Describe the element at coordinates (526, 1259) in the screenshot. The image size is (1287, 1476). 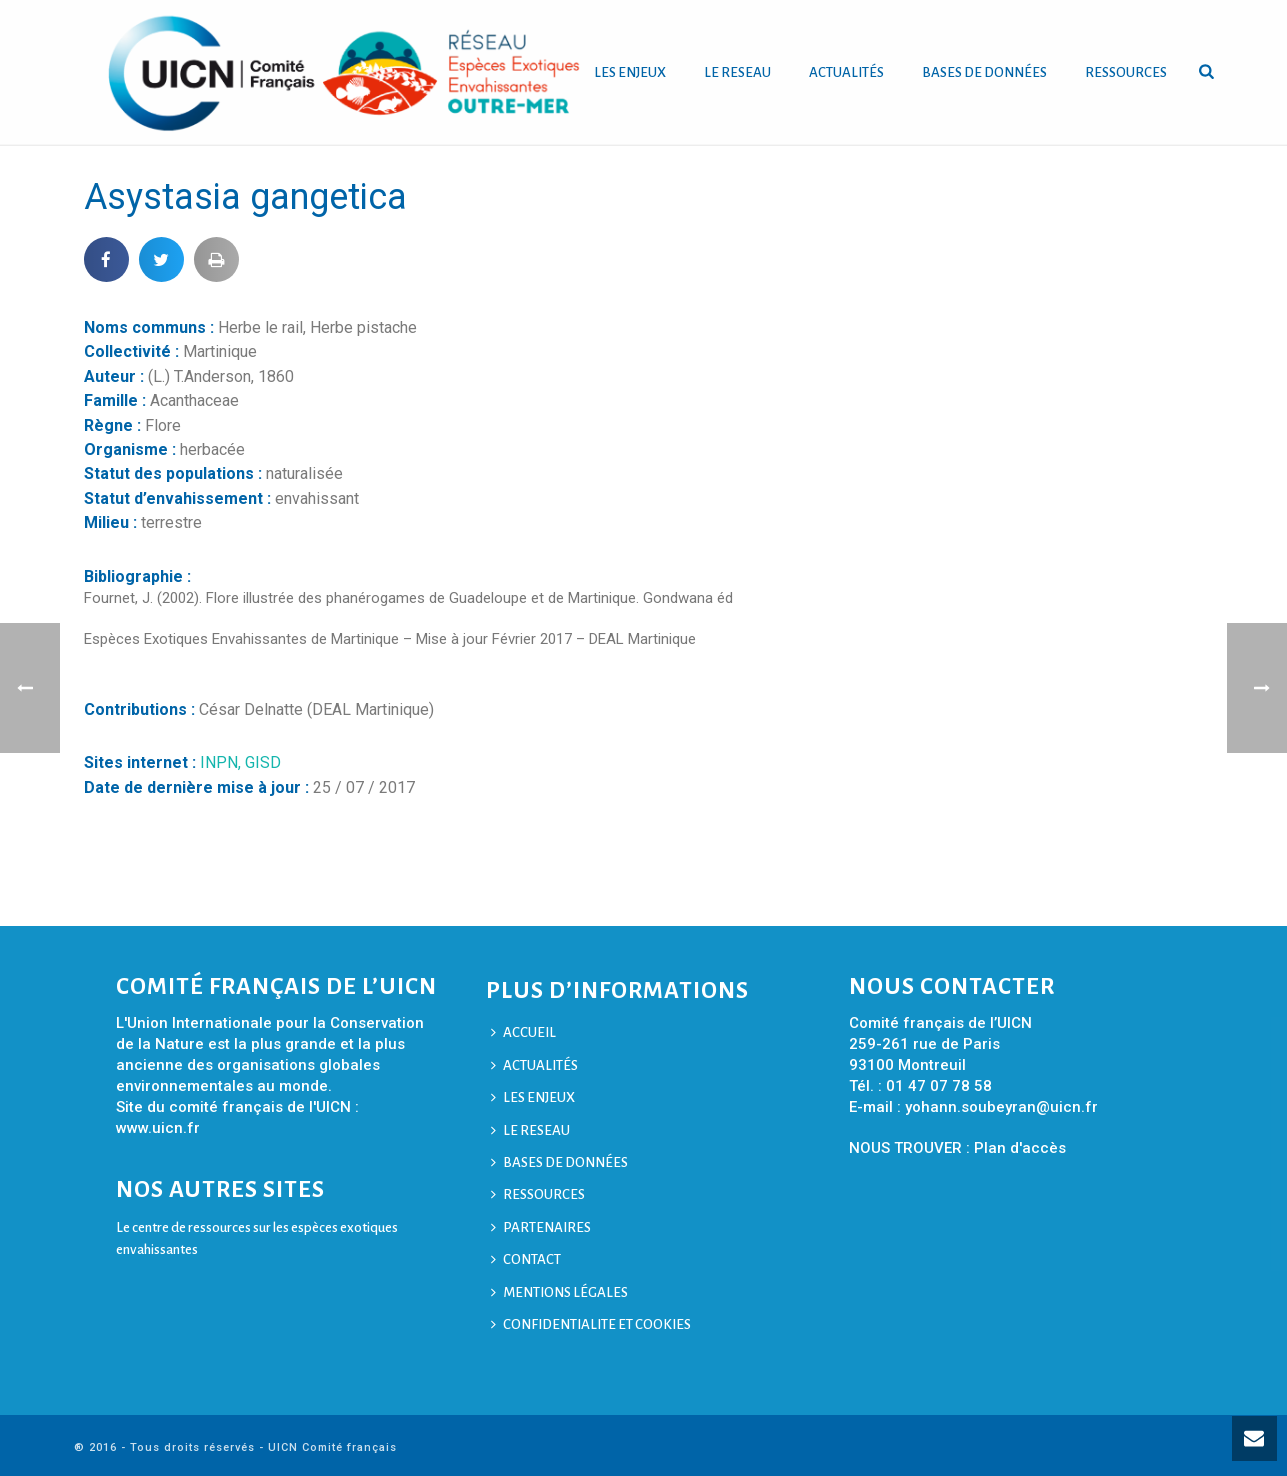
I see `CONTACT` at that location.